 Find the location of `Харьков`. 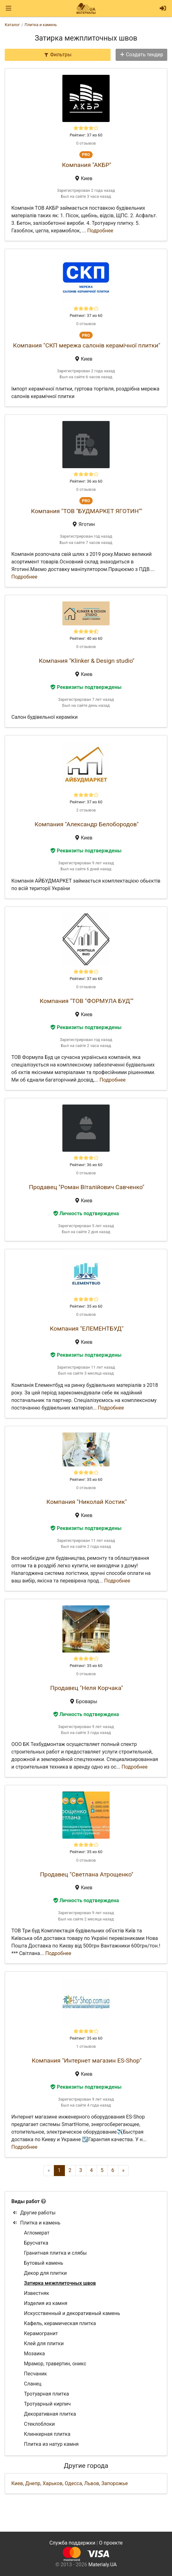

Харьков is located at coordinates (52, 2483).